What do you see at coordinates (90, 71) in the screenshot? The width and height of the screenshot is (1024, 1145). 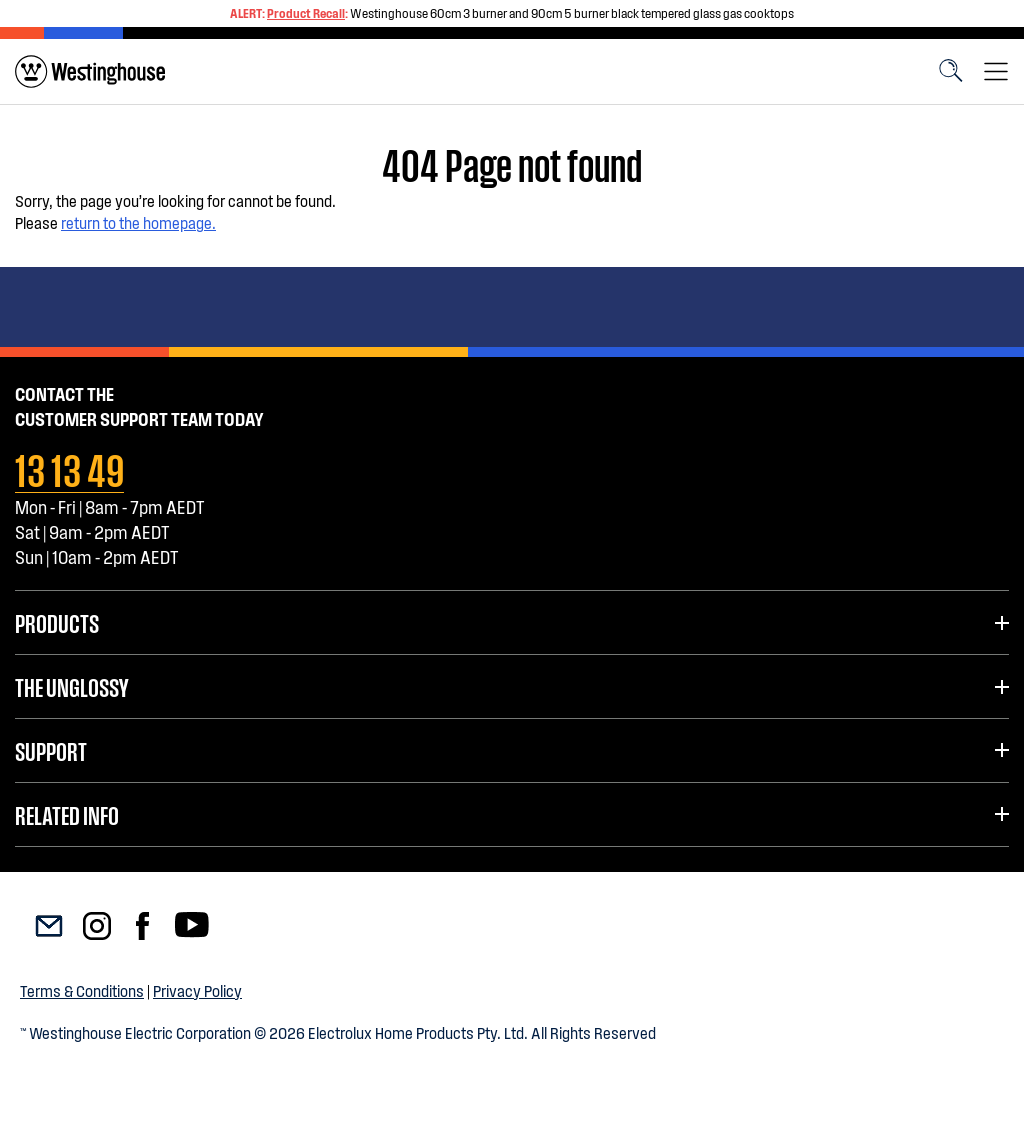 I see `[menuitem]` at bounding box center [90, 71].